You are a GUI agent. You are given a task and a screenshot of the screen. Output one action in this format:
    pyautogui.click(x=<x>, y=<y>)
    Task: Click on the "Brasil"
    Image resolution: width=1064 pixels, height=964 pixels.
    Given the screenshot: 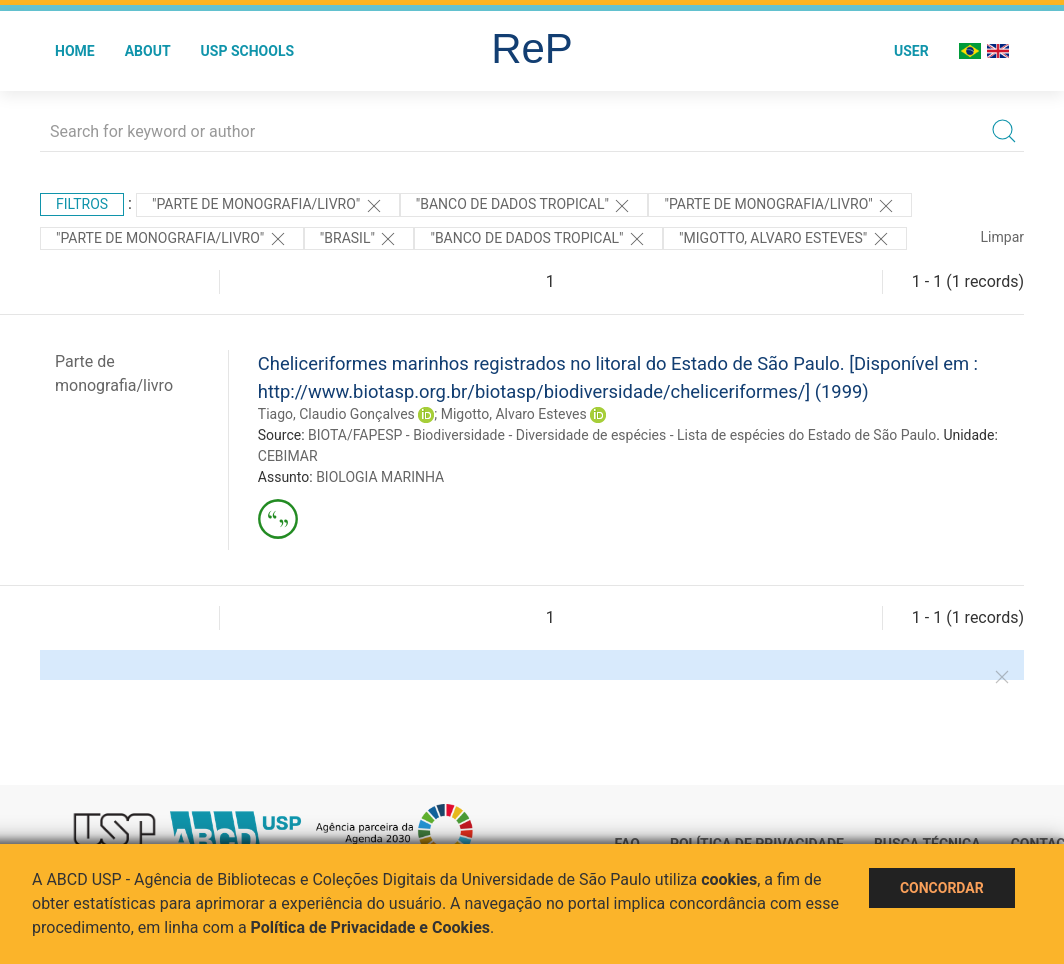 What is the action you would take?
    pyautogui.click(x=359, y=239)
    